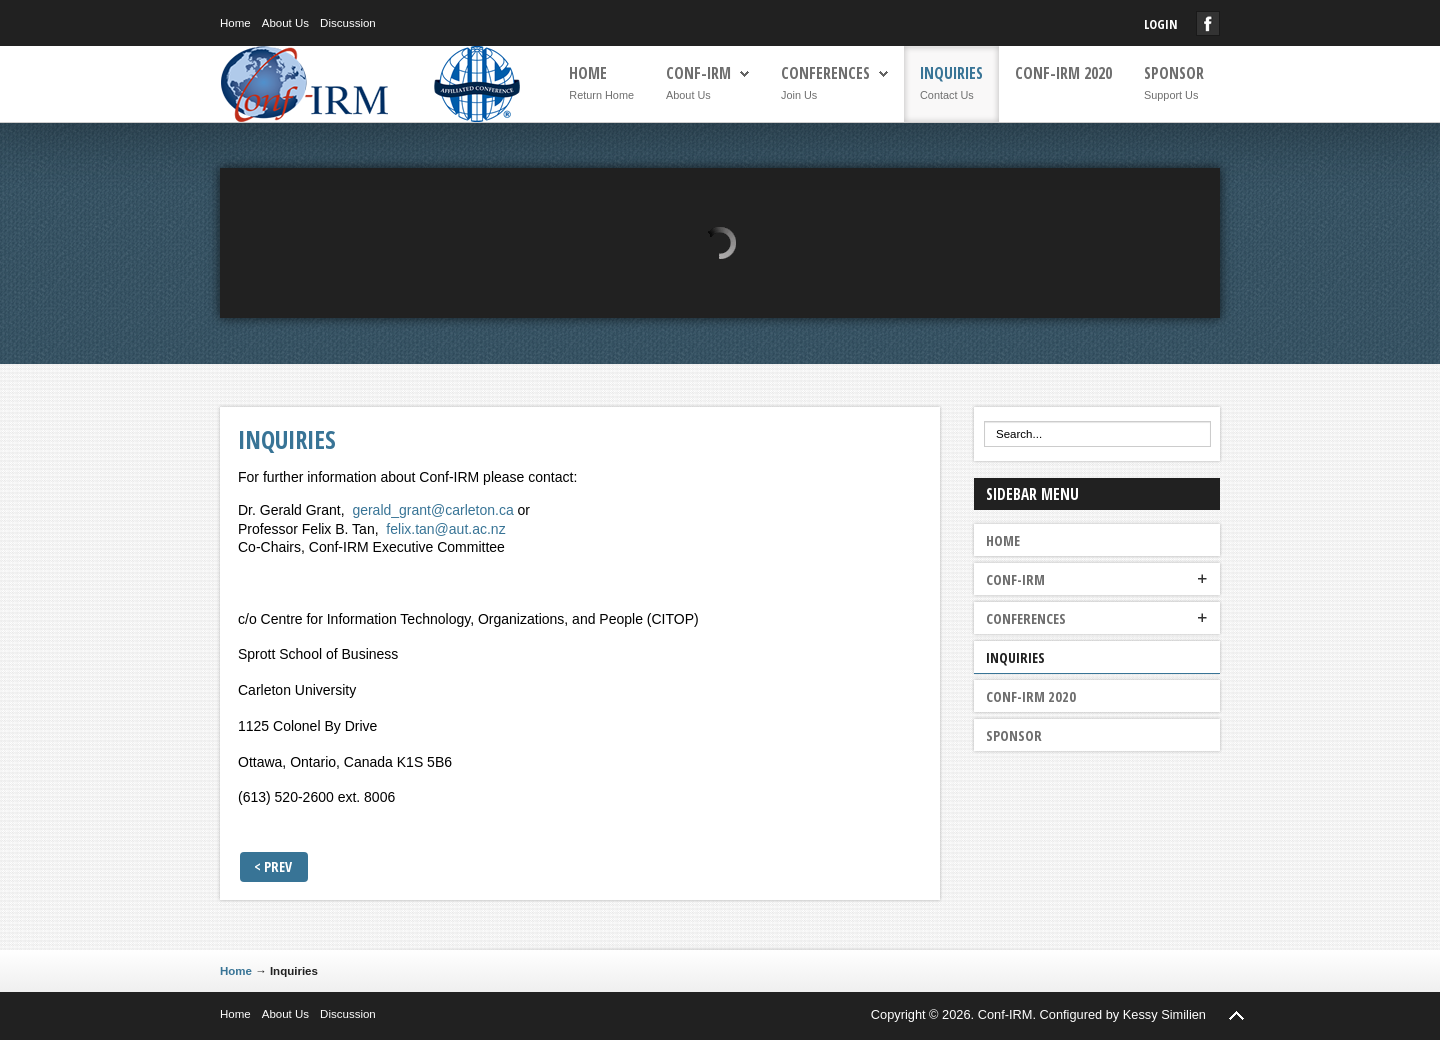  What do you see at coordinates (1063, 73) in the screenshot?
I see `Conf-IRM 2020` at bounding box center [1063, 73].